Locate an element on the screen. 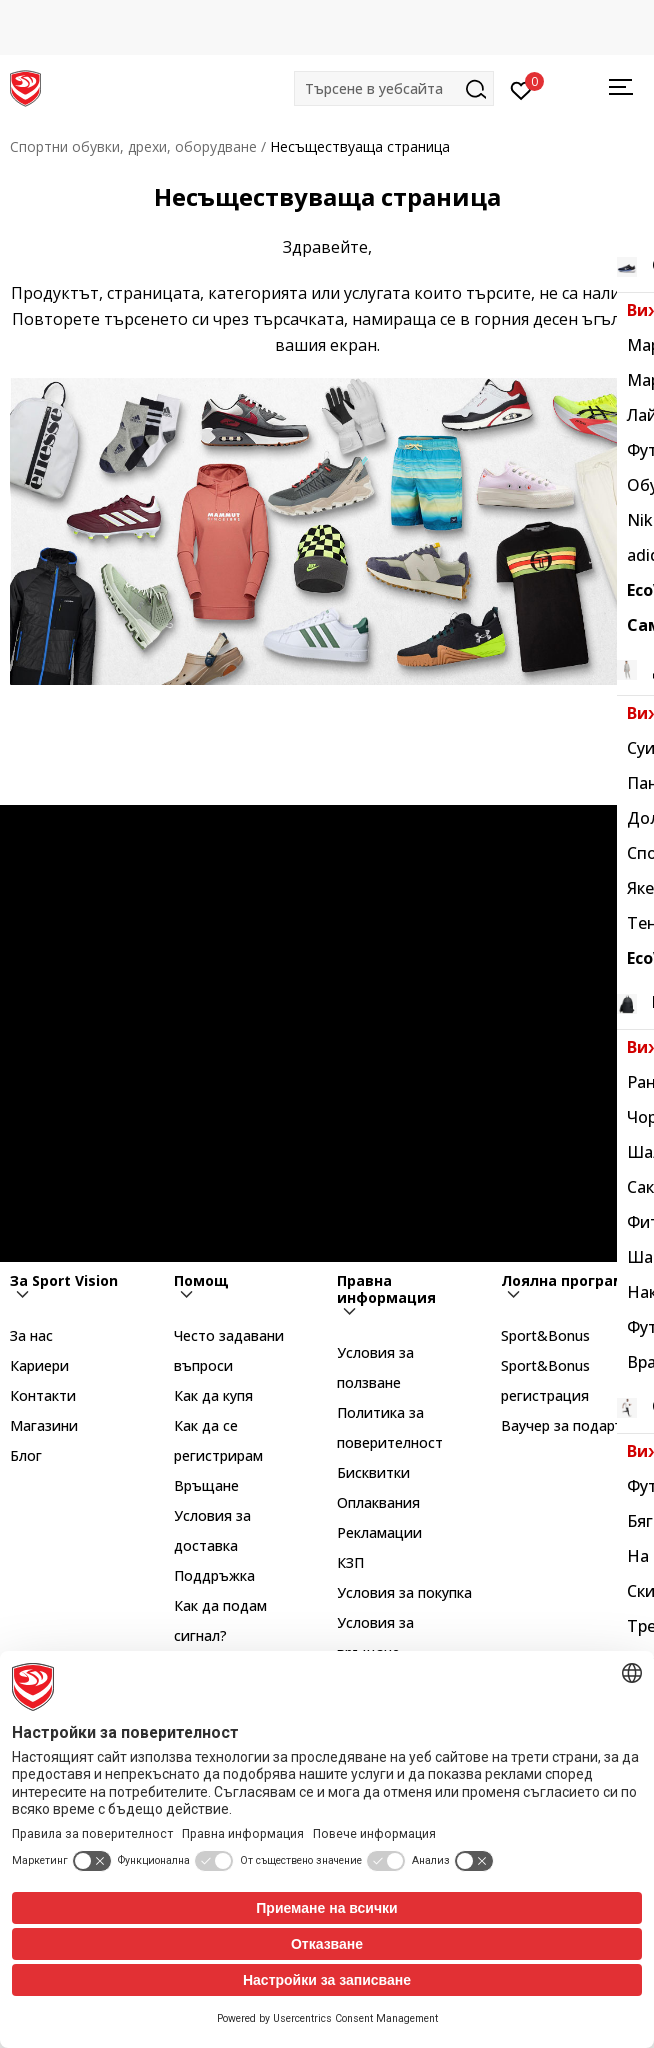  Условия за покупка is located at coordinates (404, 1592).